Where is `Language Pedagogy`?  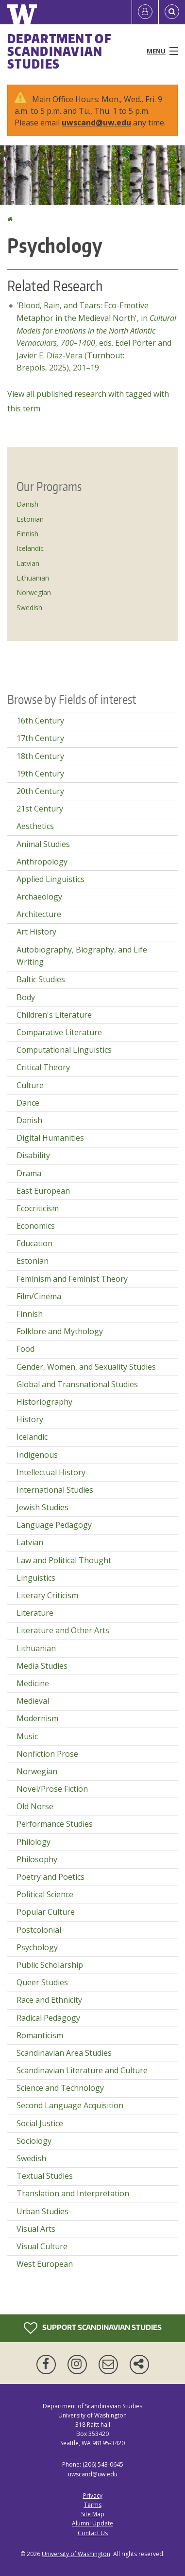
Language Pedagogy is located at coordinates (54, 1524).